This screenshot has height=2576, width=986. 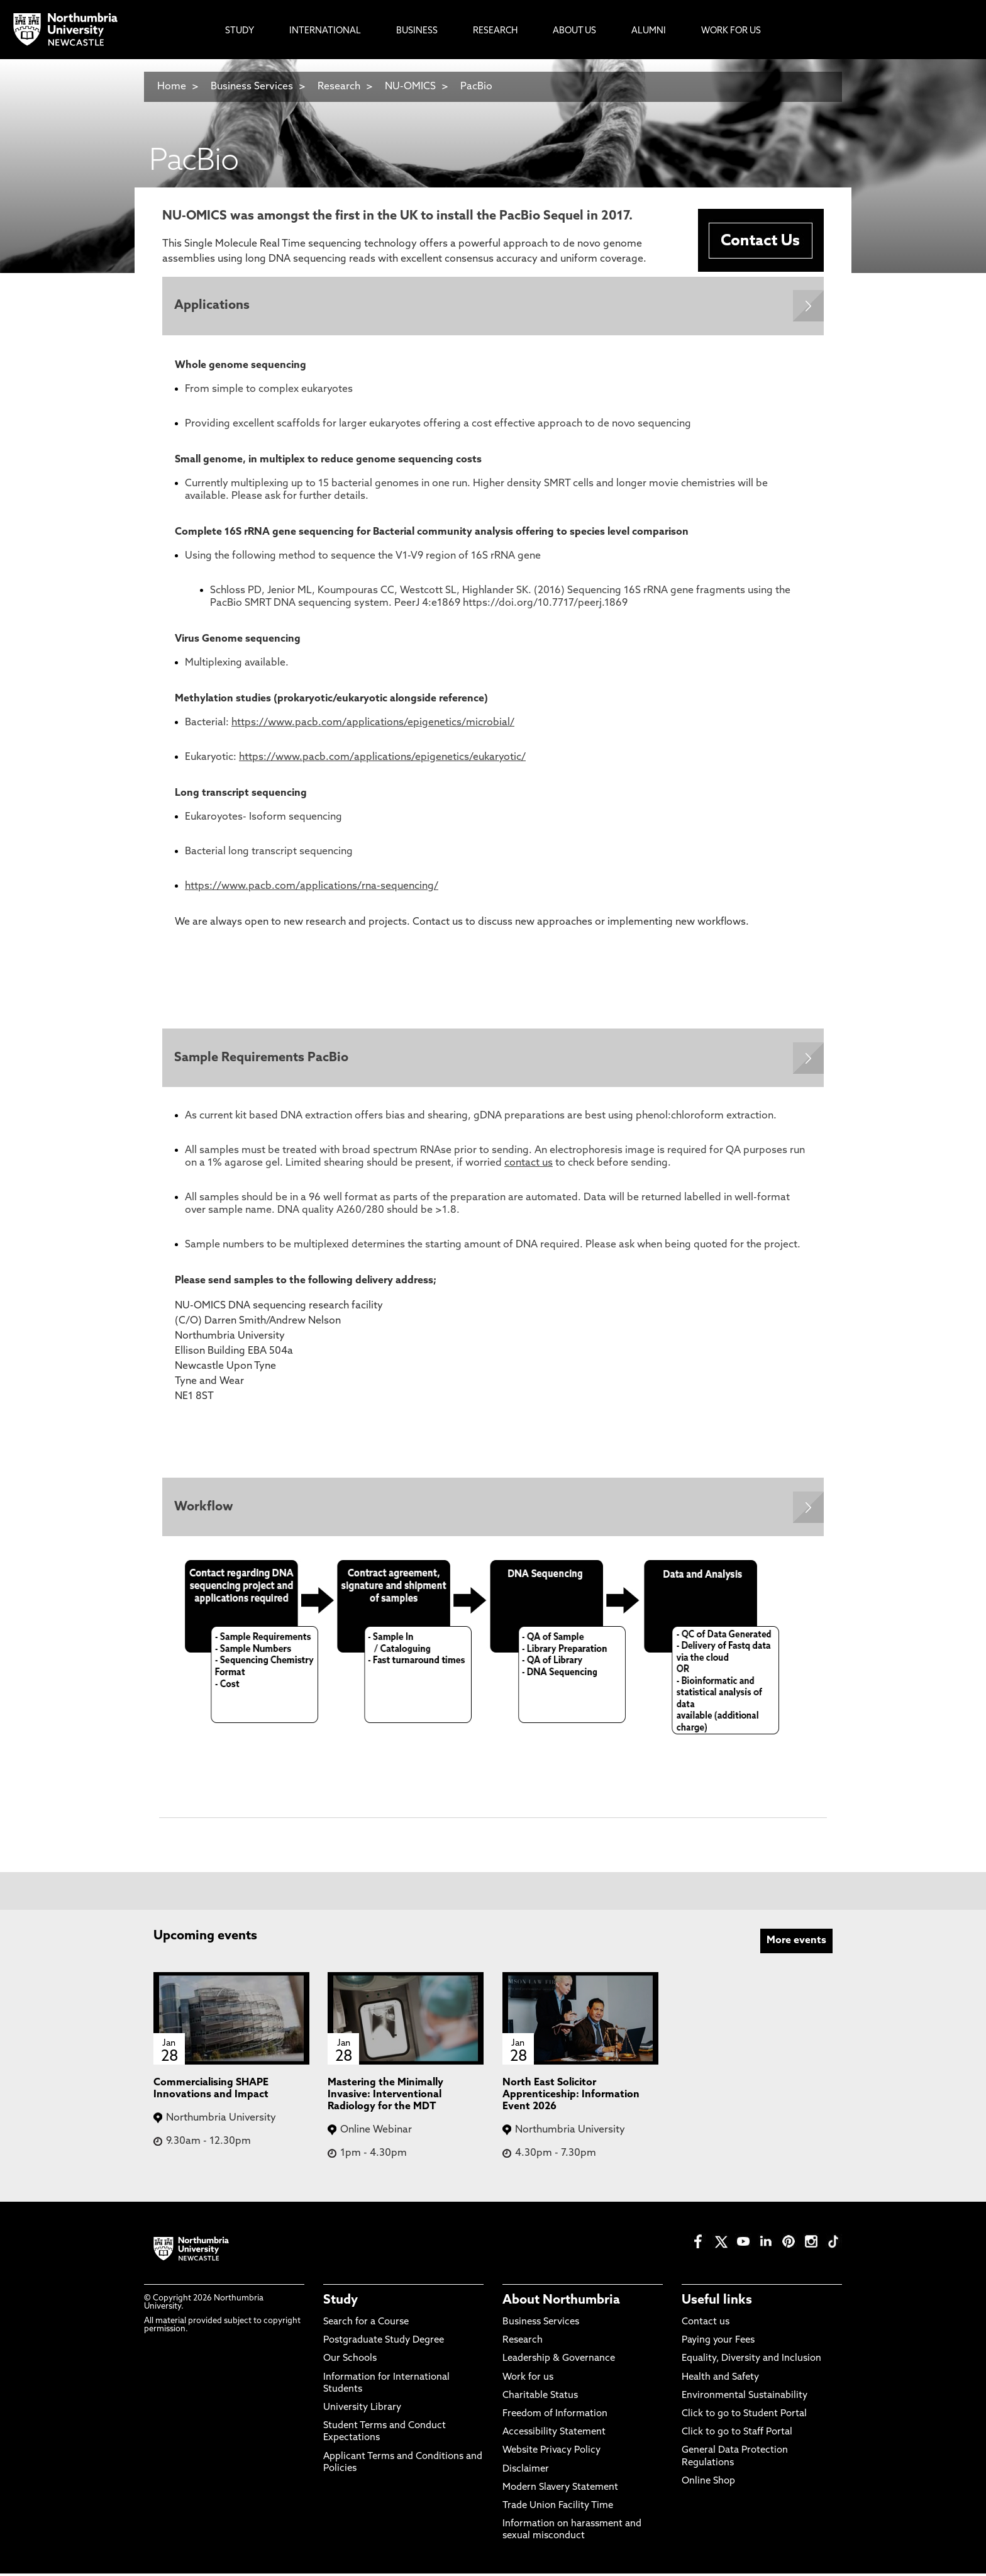 I want to click on Health and Safety, so click(x=720, y=2379).